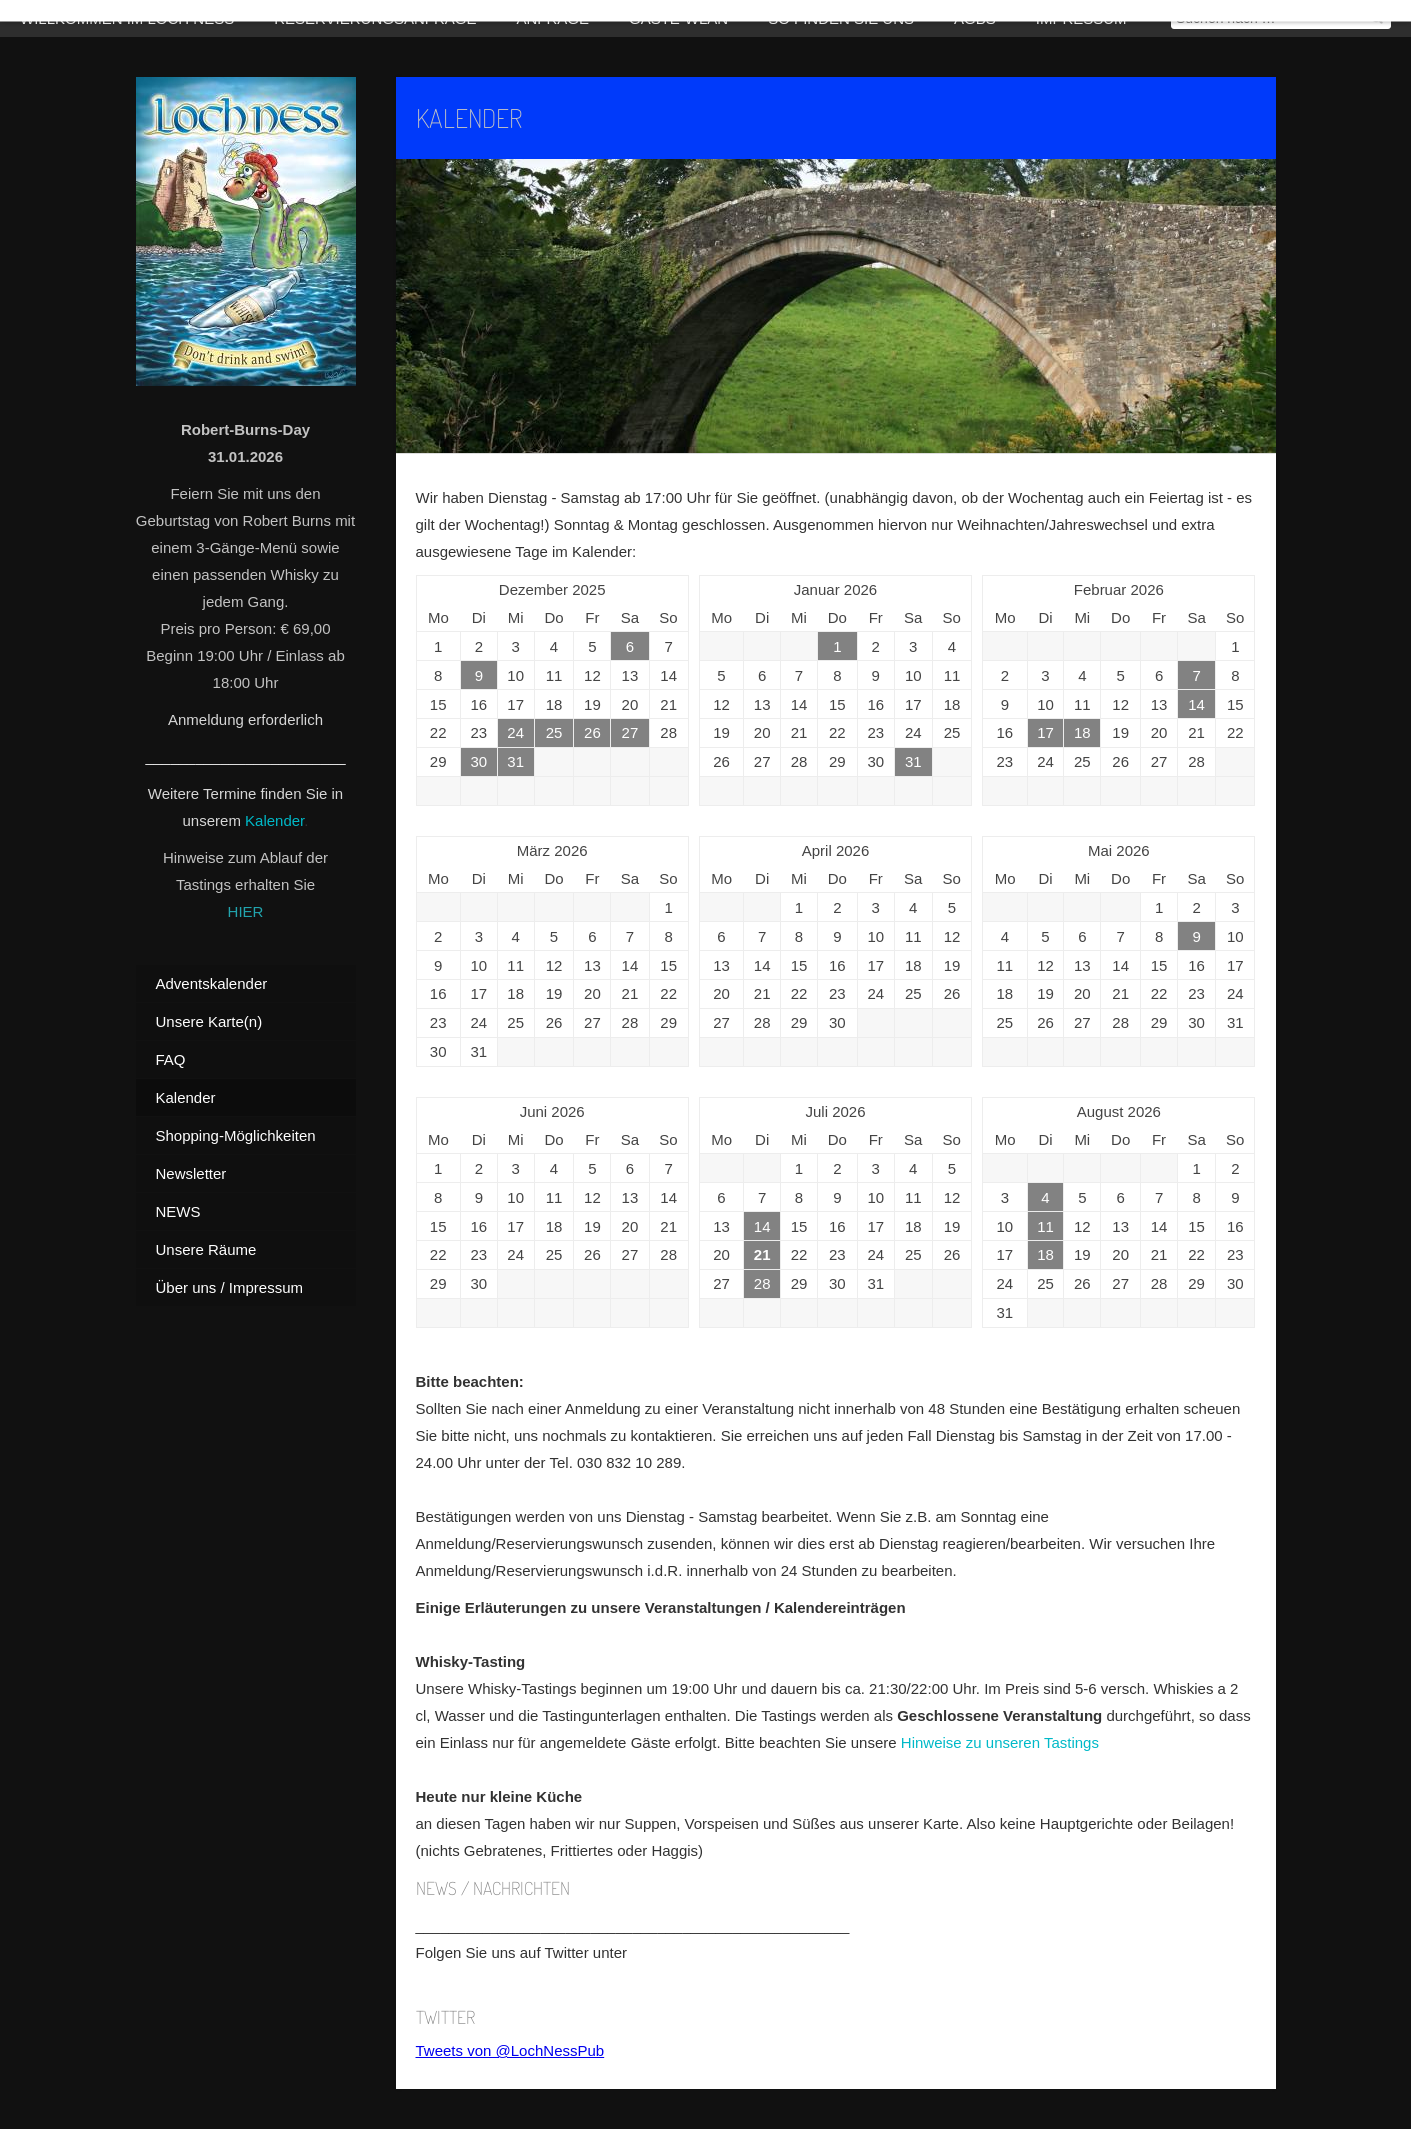  Describe the element at coordinates (171, 1059) in the screenshot. I see `FAQ` at that location.